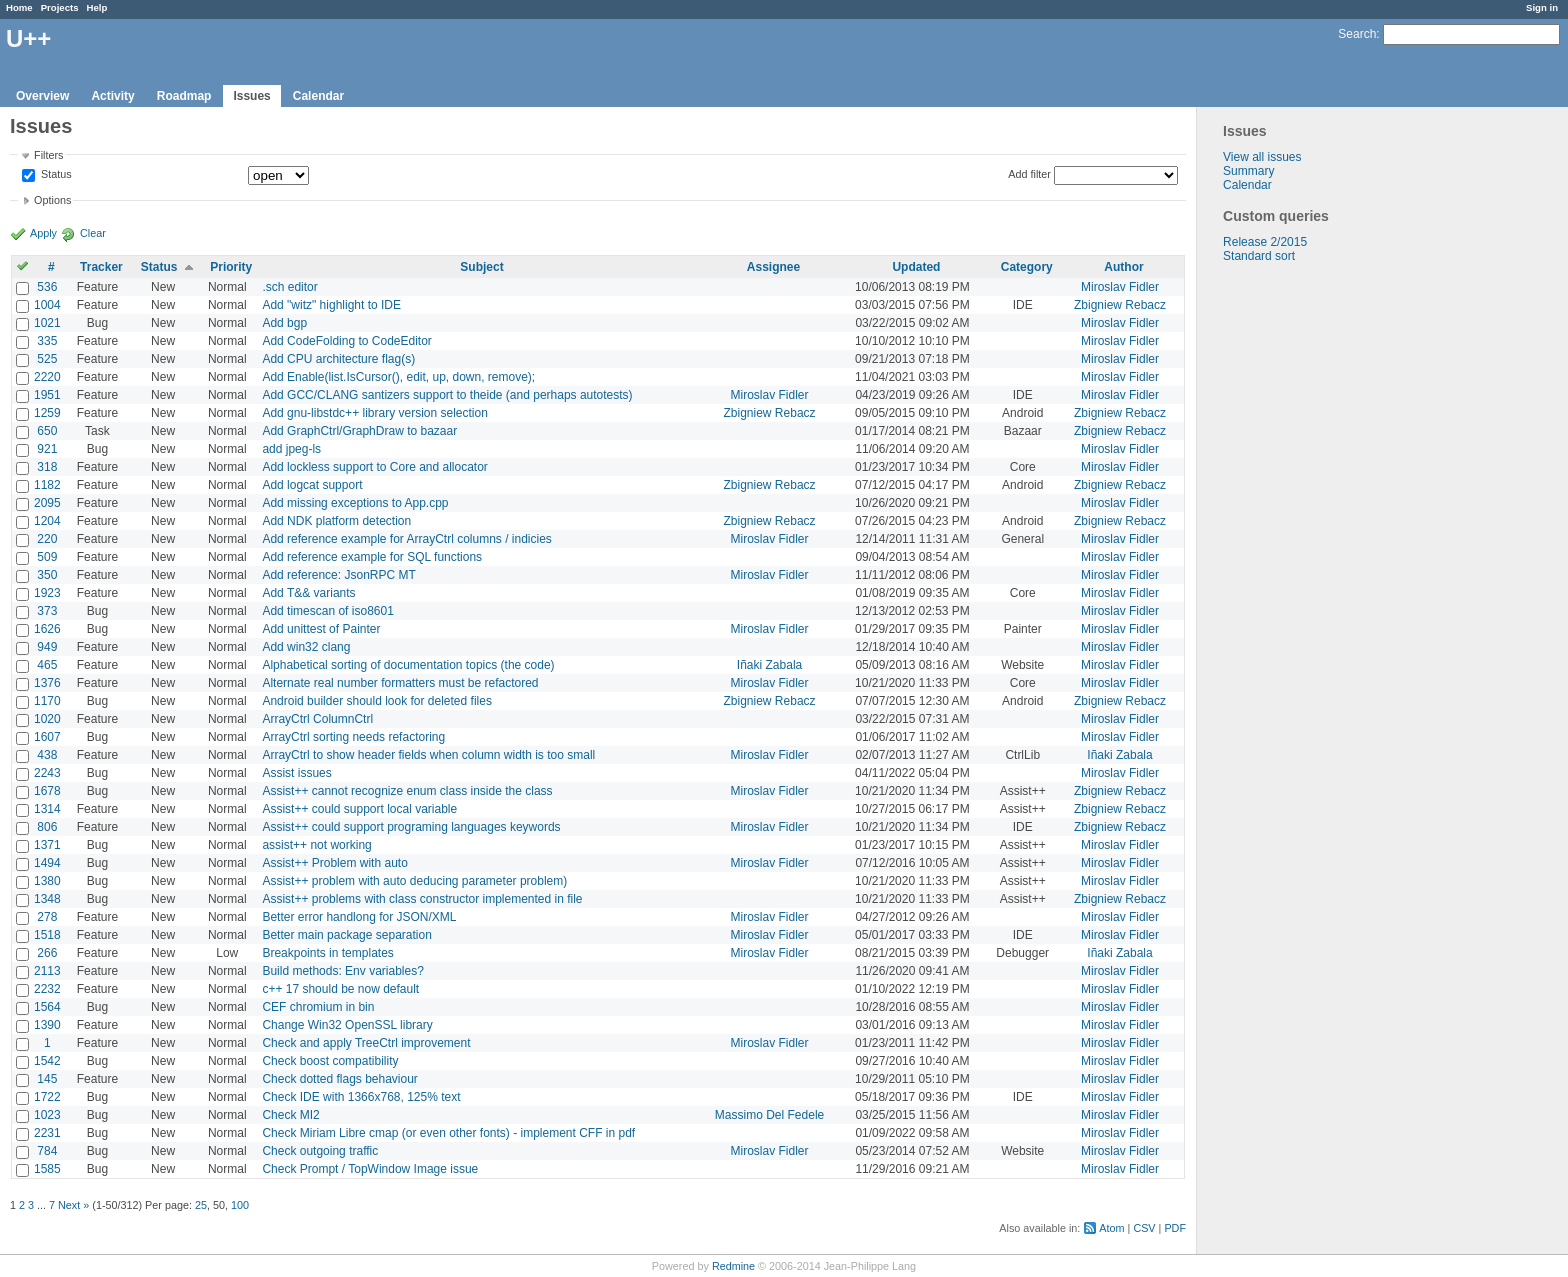 The width and height of the screenshot is (1568, 1277). What do you see at coordinates (359, 809) in the screenshot?
I see `Assist++ could support local variable` at bounding box center [359, 809].